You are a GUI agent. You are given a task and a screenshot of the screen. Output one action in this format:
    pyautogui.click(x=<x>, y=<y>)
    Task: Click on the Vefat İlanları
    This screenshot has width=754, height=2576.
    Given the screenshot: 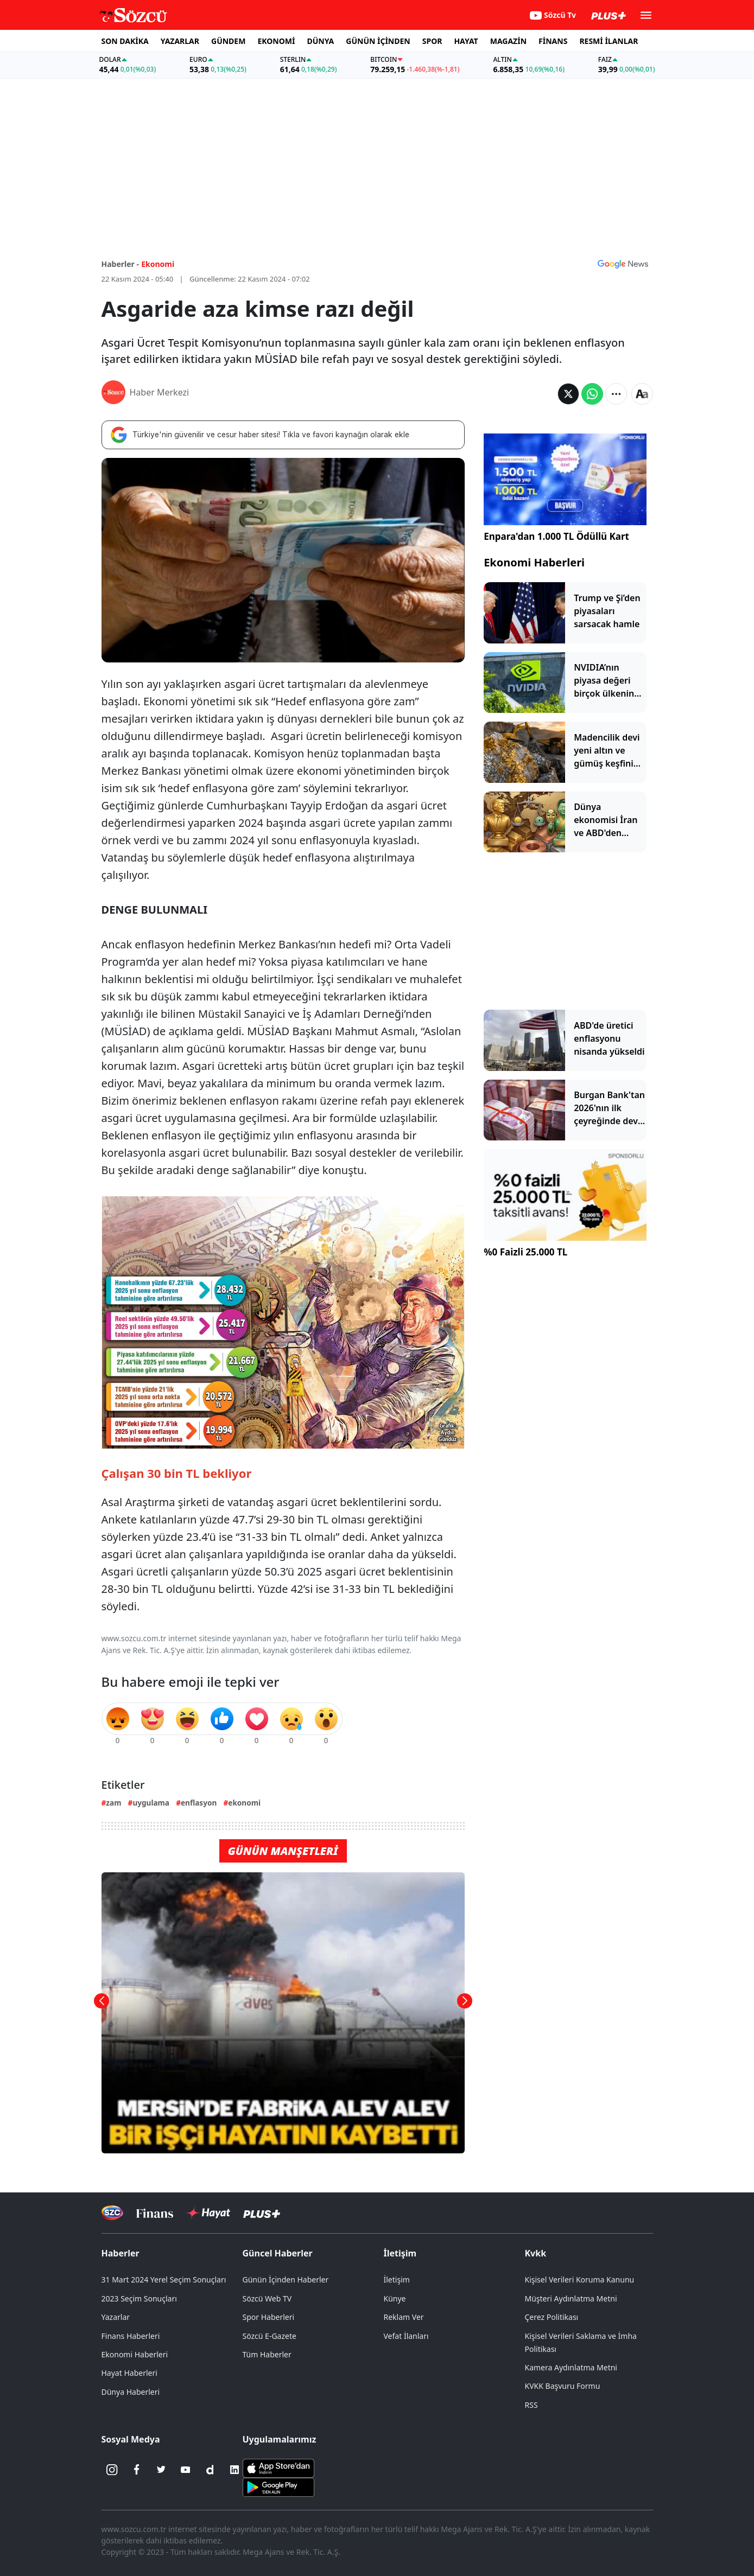 What is the action you would take?
    pyautogui.click(x=406, y=2336)
    